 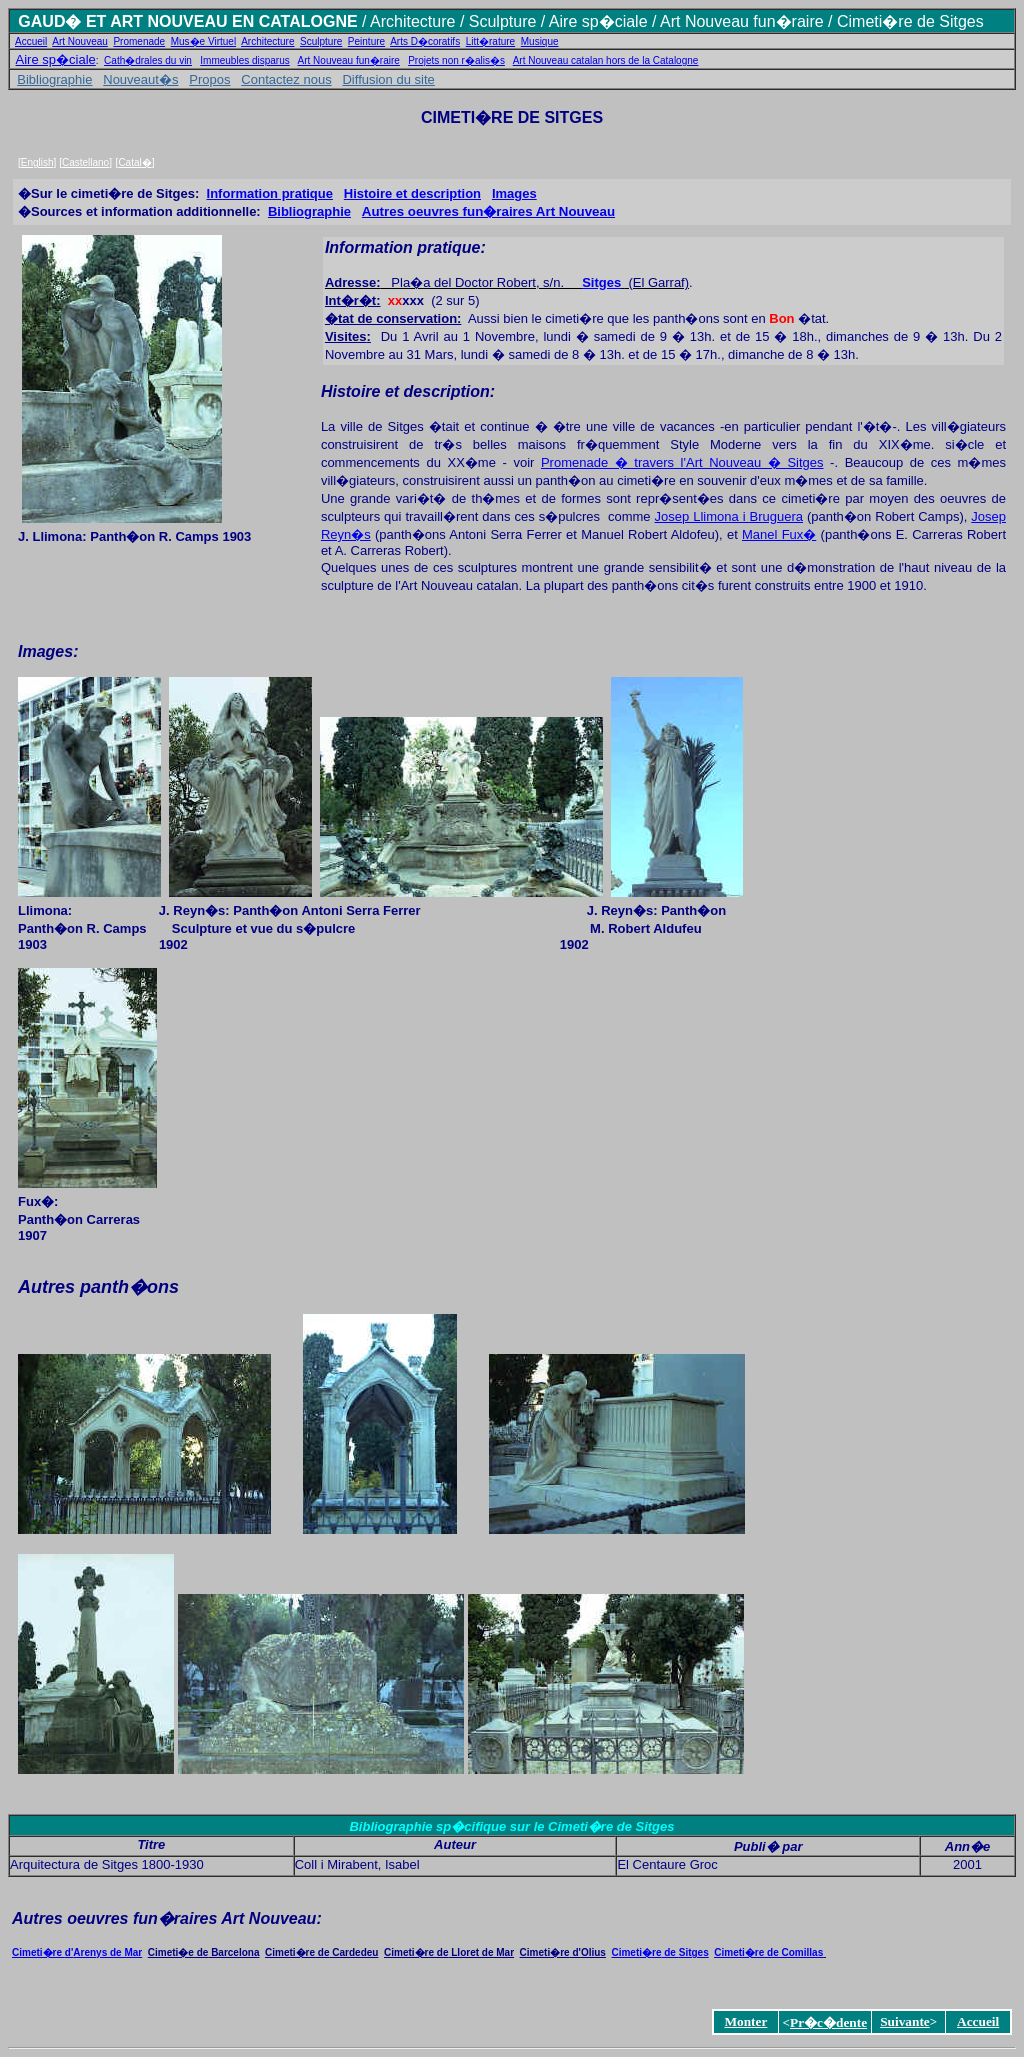 I want to click on Visites, so click(x=346, y=336).